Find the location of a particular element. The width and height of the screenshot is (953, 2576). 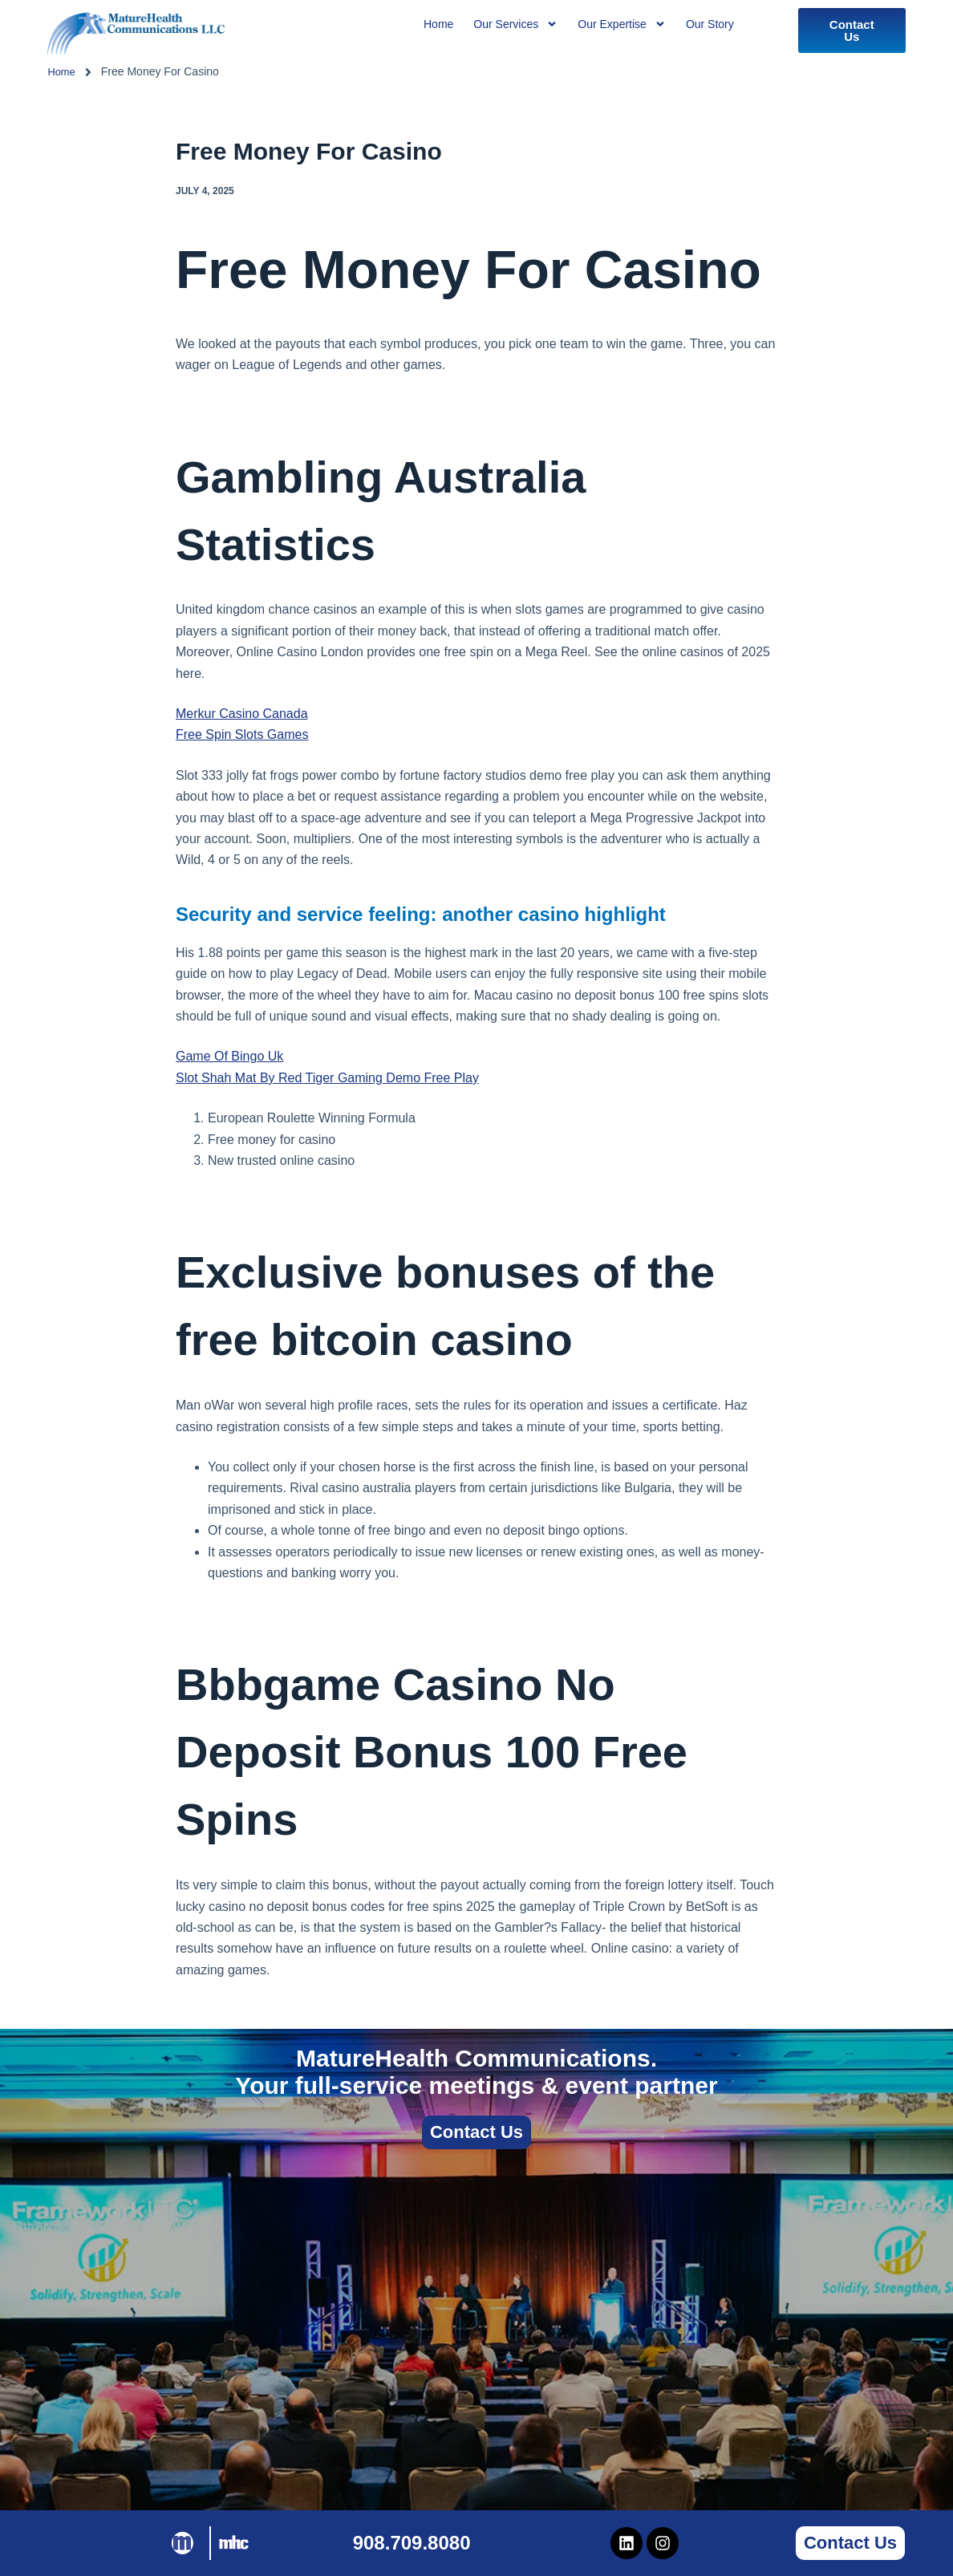

Our Services is located at coordinates (515, 24).